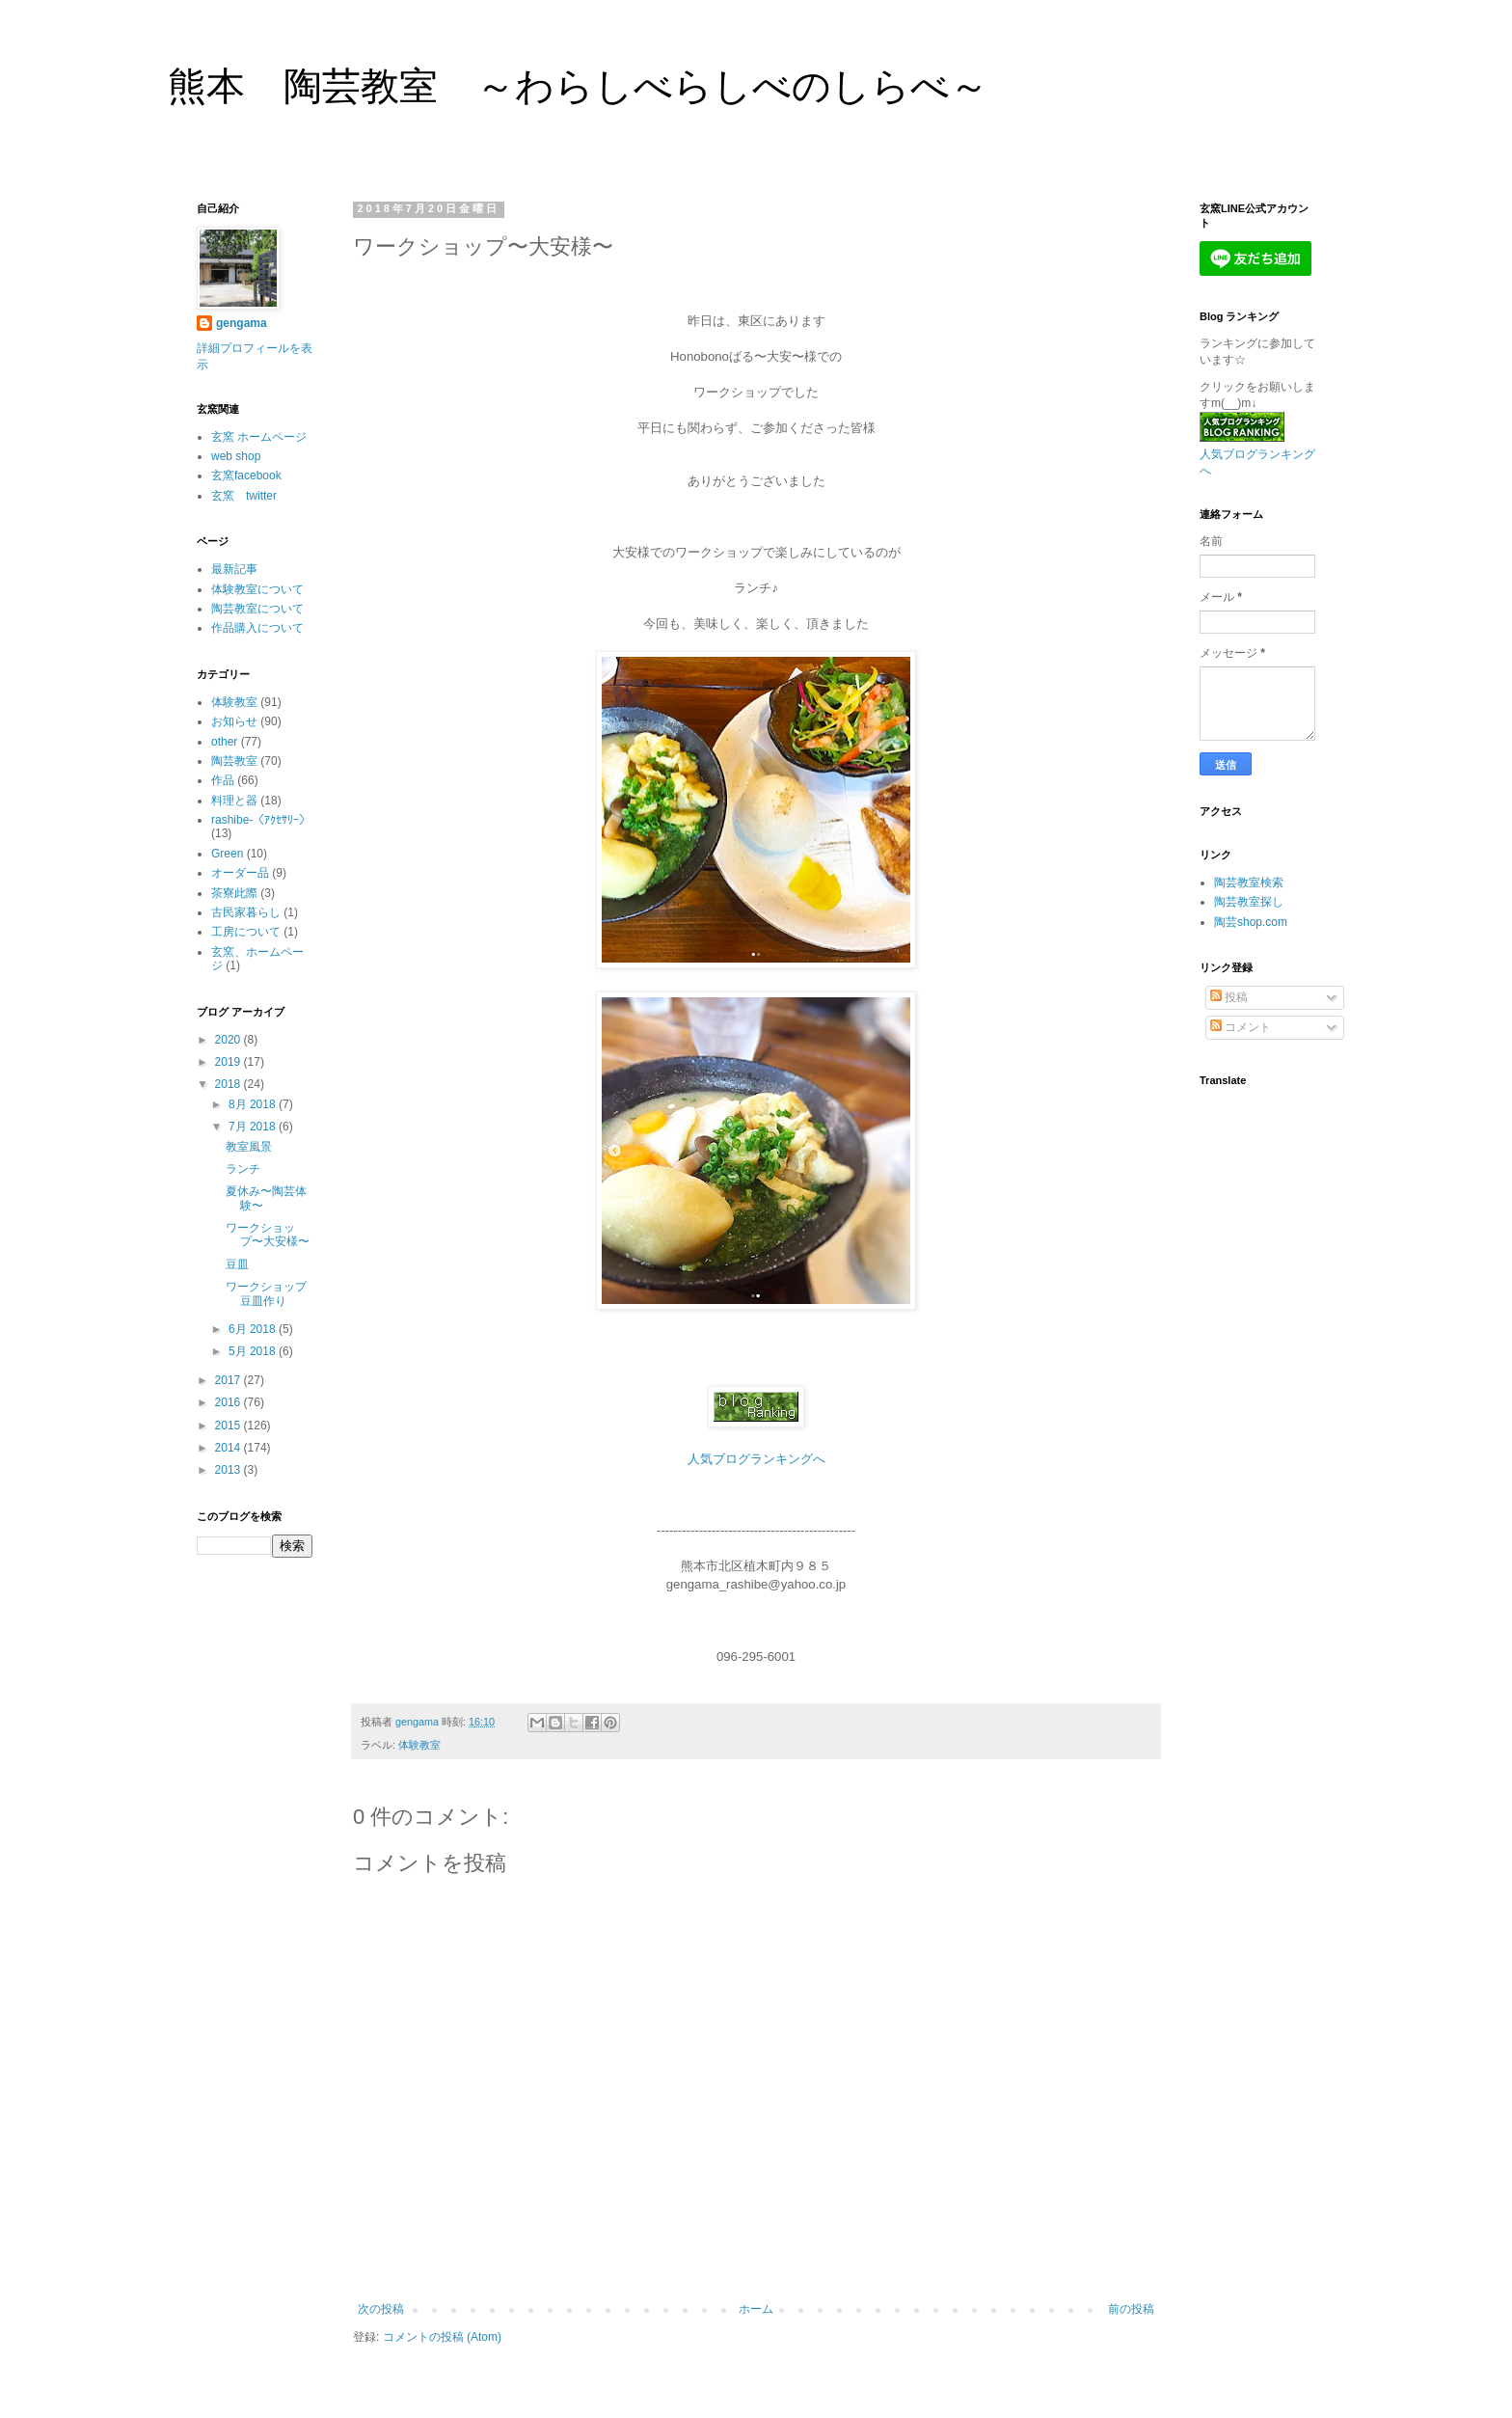 Image resolution: width=1512 pixels, height=2418 pixels. I want to click on 陶芸教室検索, so click(1248, 882).